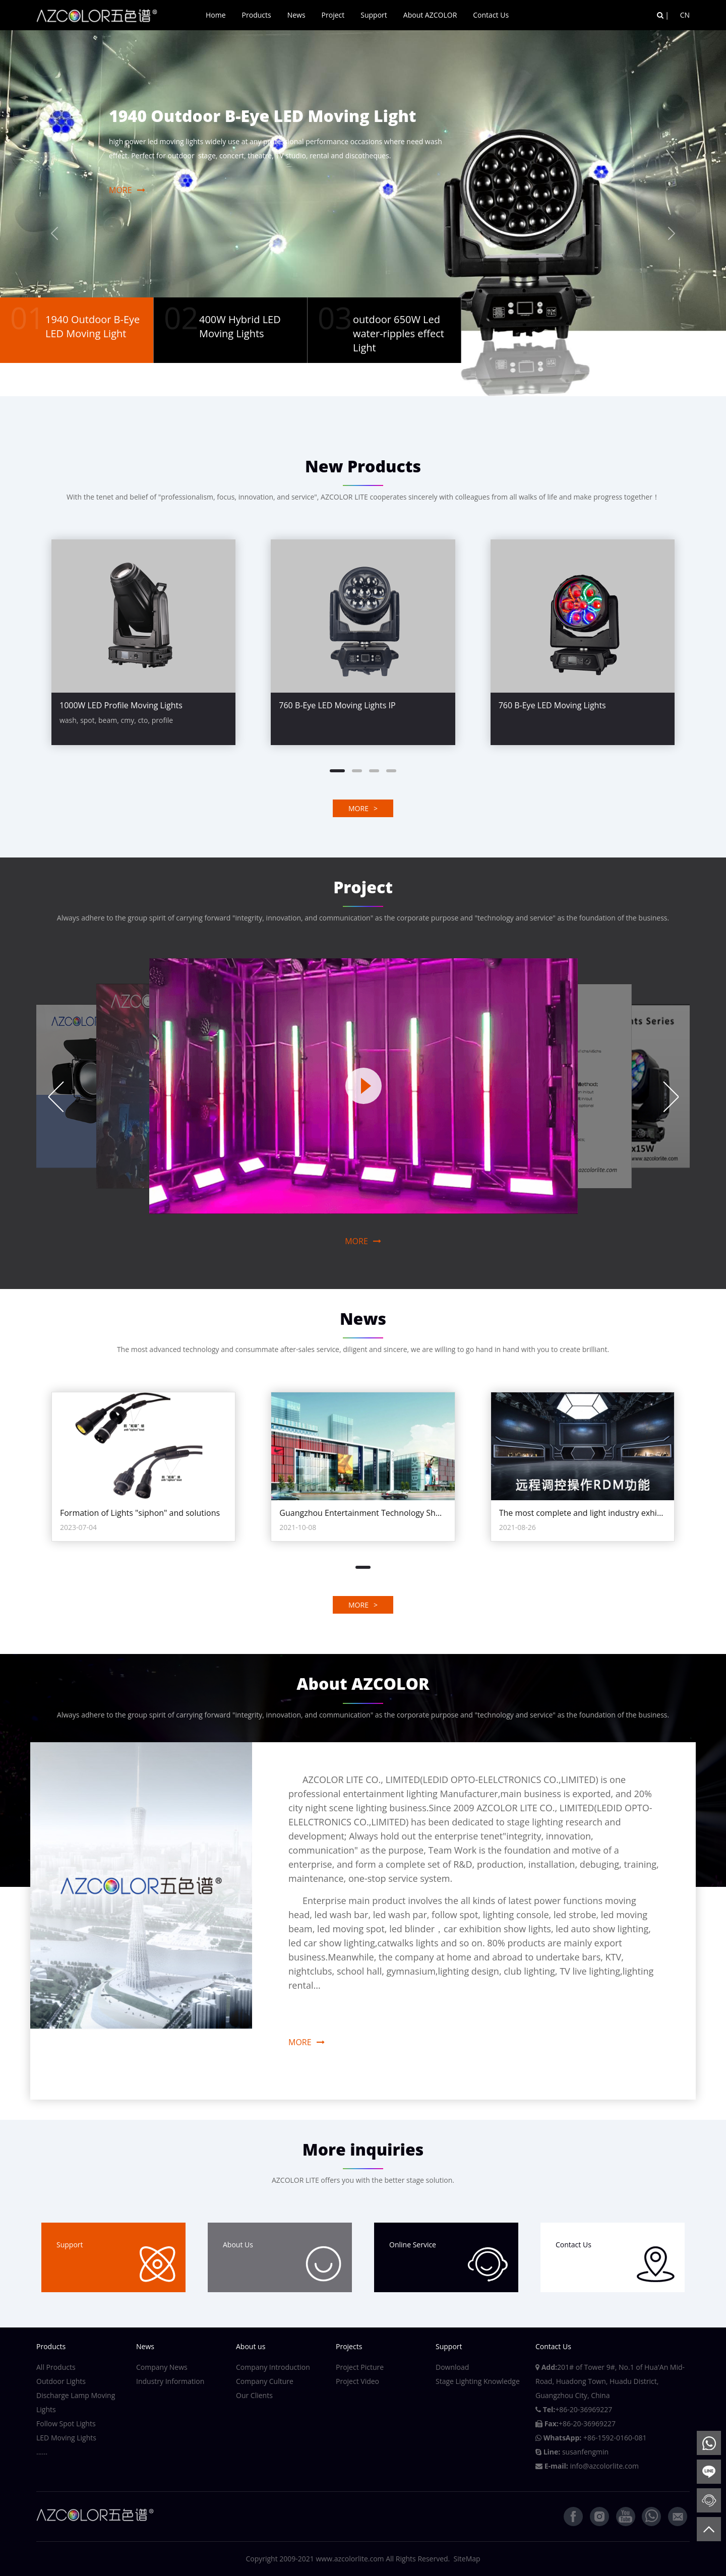 Image resolution: width=726 pixels, height=2576 pixels. I want to click on Stage Lighting Knowledge, so click(478, 2381).